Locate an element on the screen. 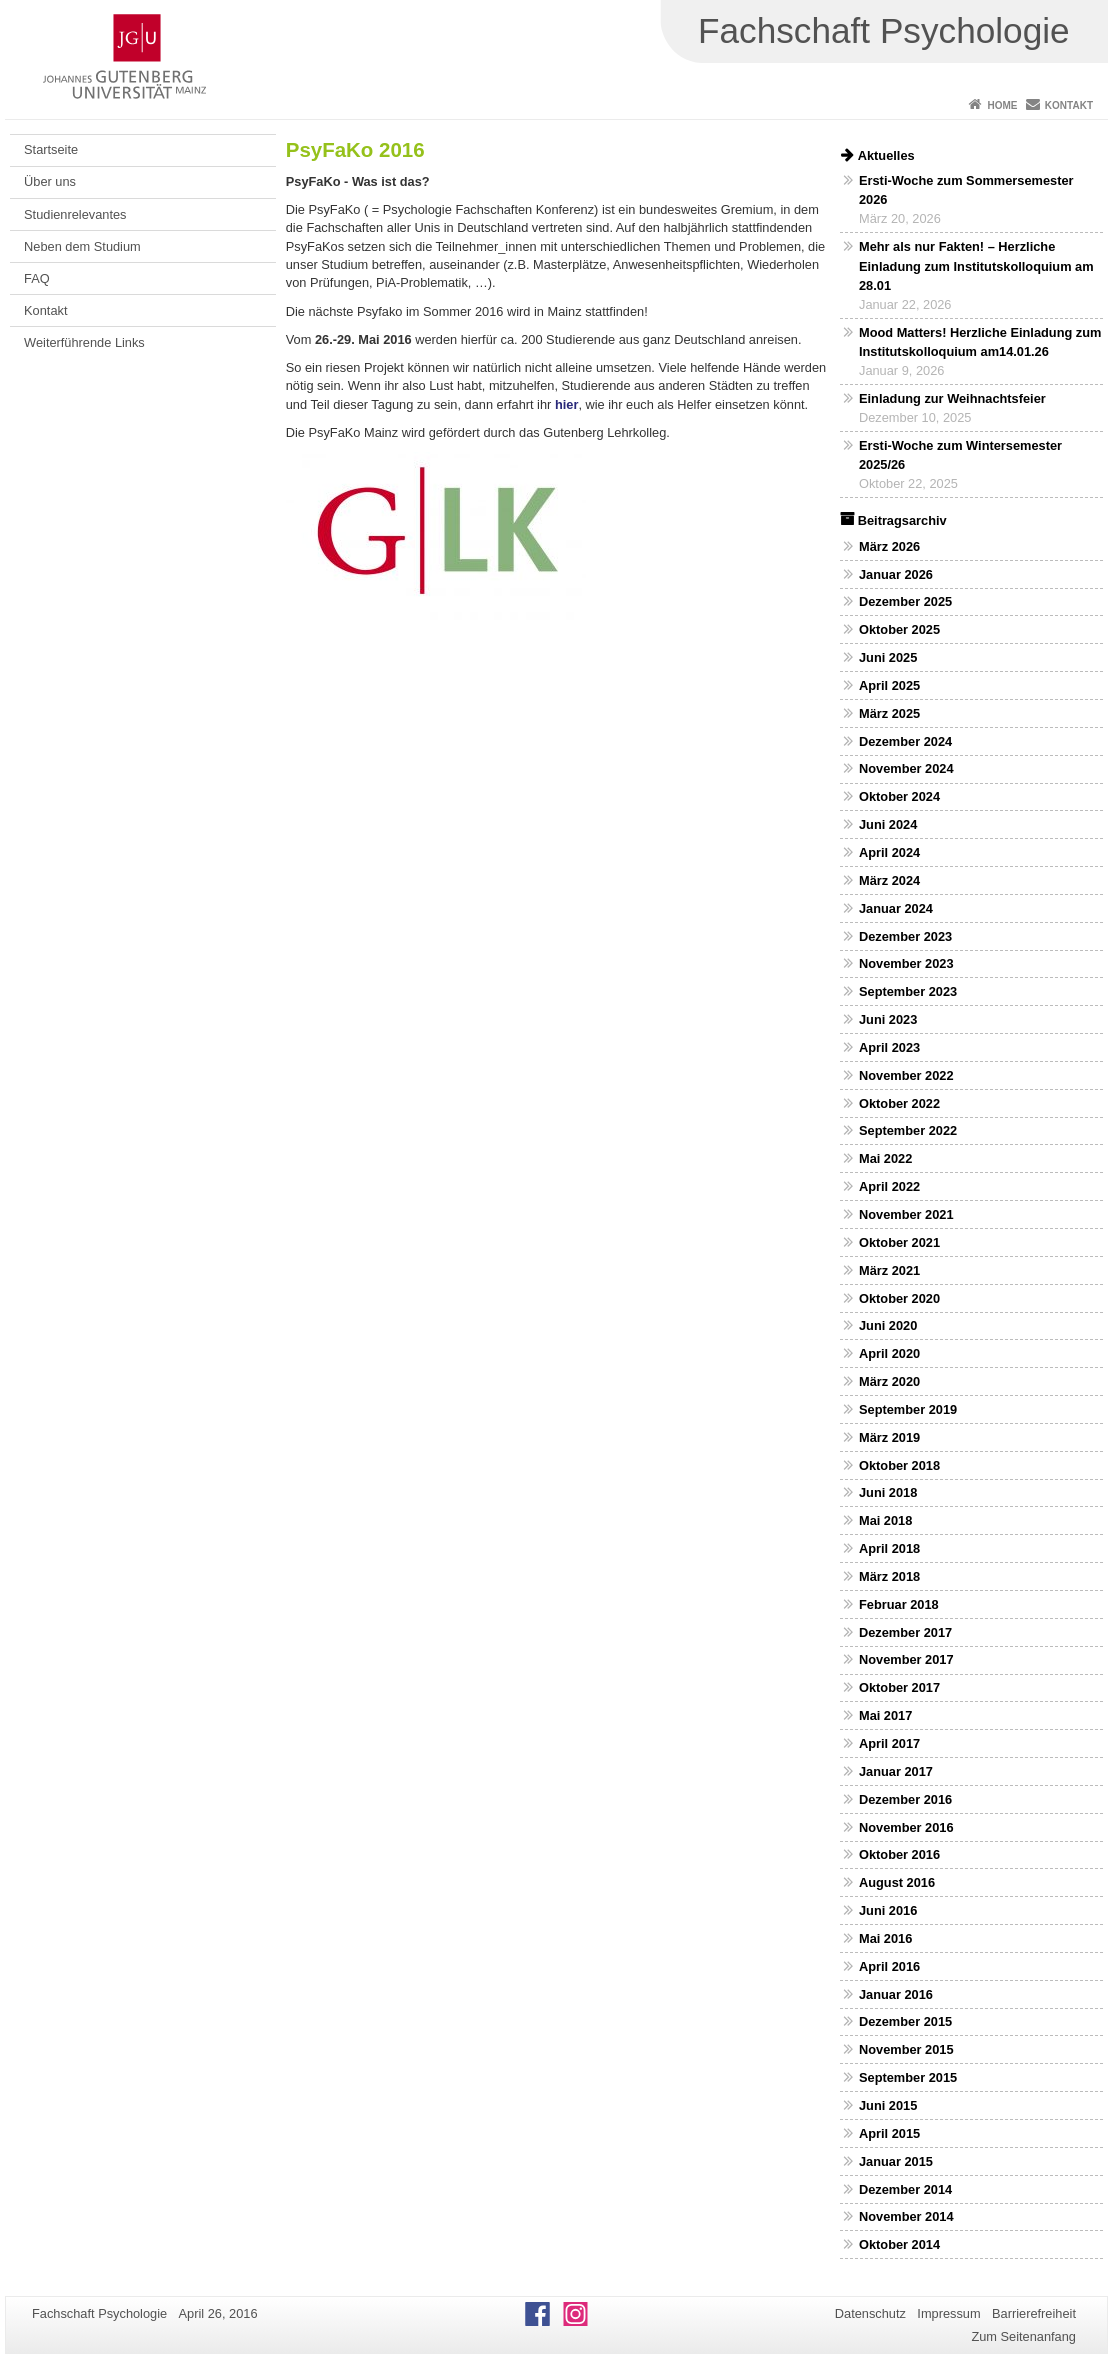 The height and width of the screenshot is (2378, 1113). Datenschutz is located at coordinates (870, 2313).